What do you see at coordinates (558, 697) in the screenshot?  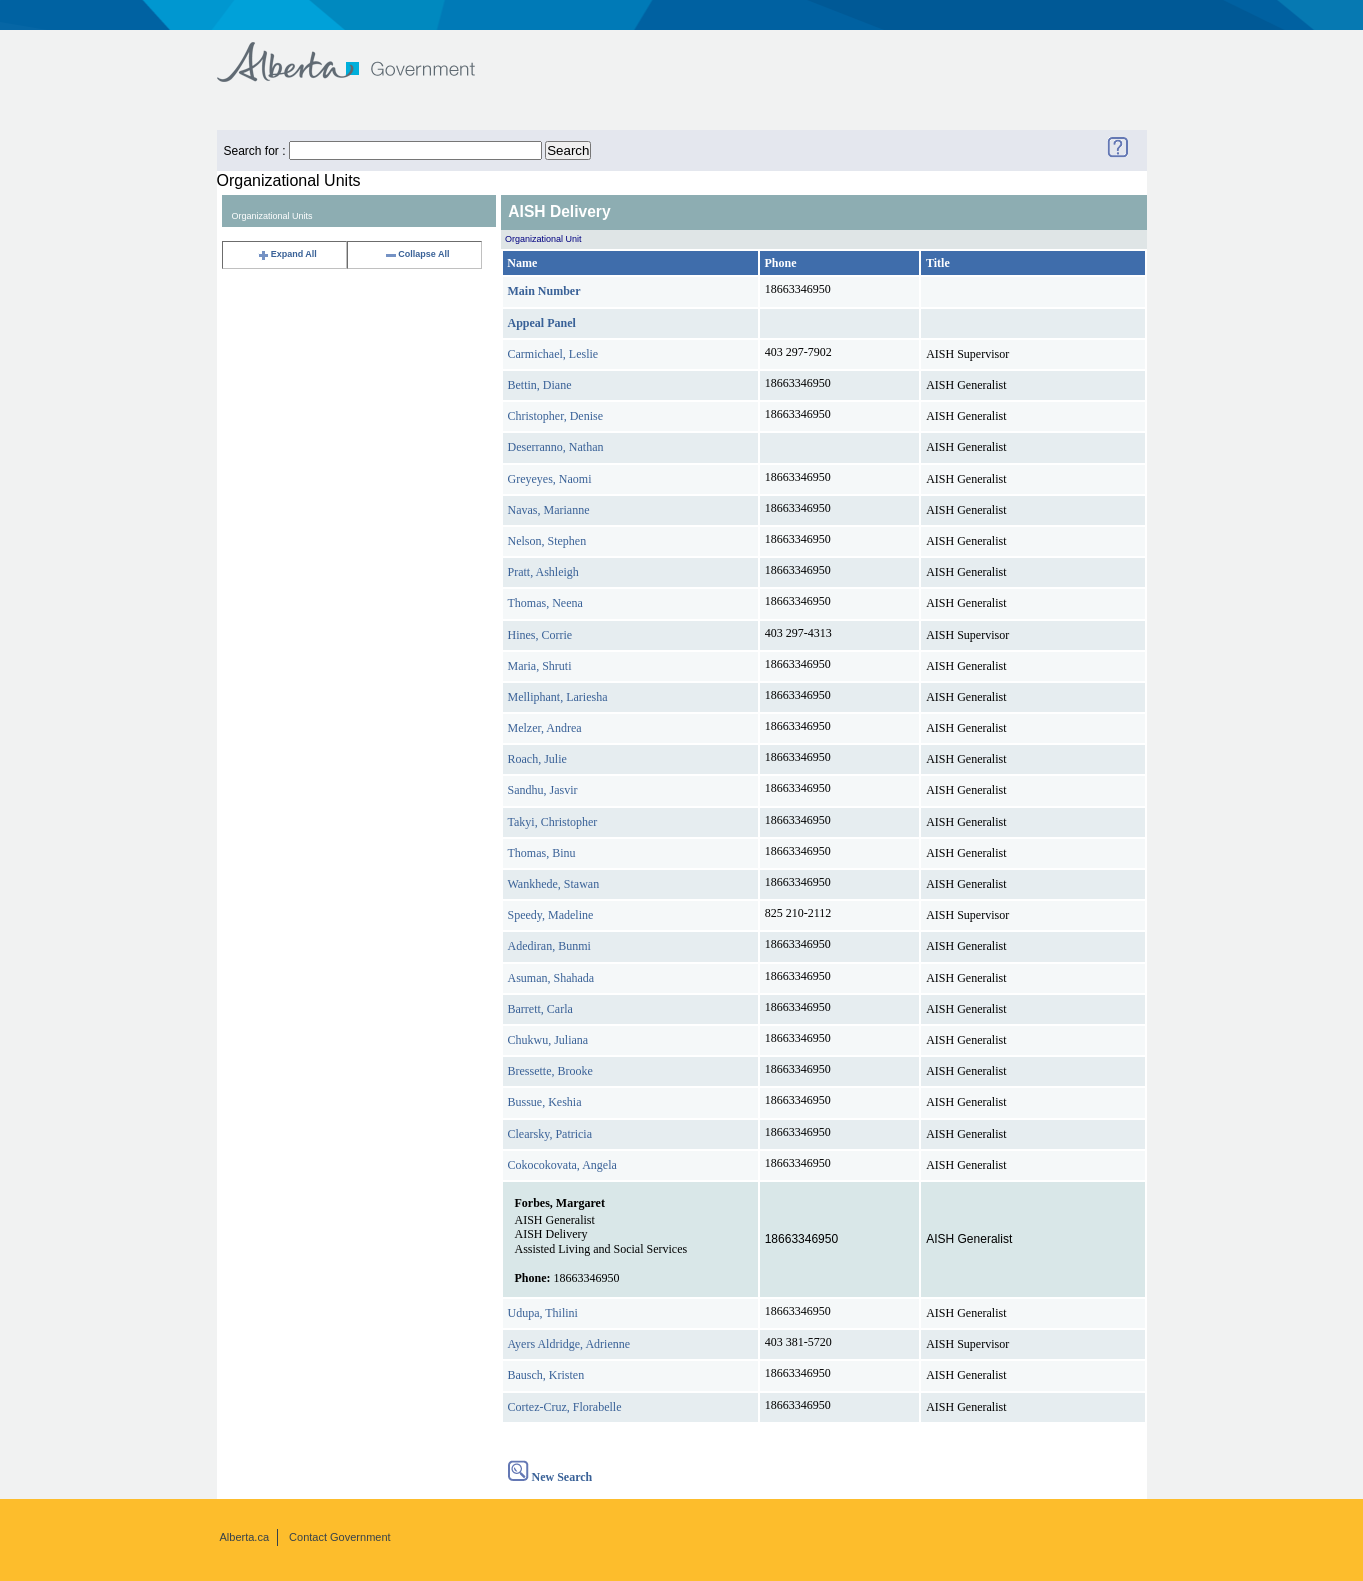 I see `Melliphant, Lariesha` at bounding box center [558, 697].